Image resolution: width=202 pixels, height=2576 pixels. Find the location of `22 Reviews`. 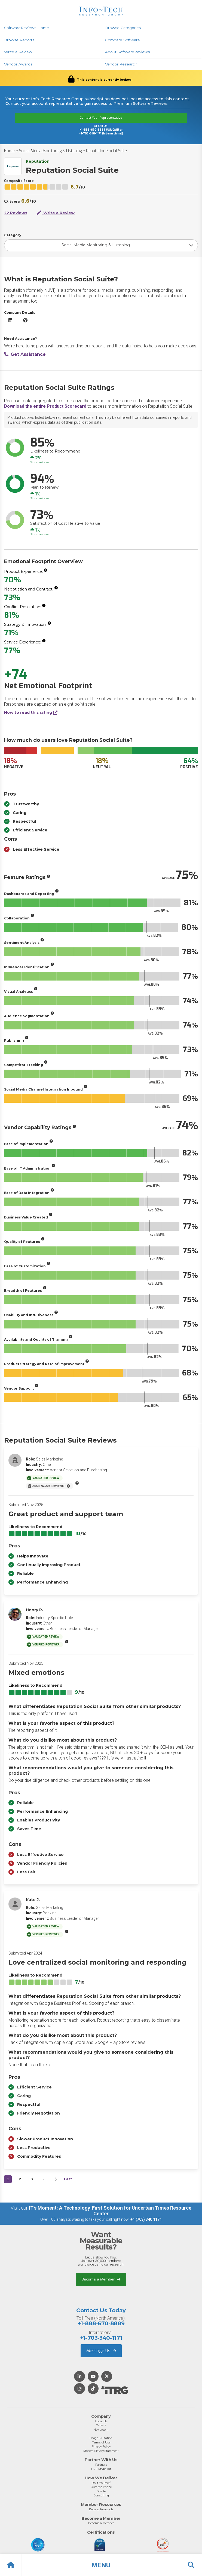

22 Reviews is located at coordinates (15, 213).